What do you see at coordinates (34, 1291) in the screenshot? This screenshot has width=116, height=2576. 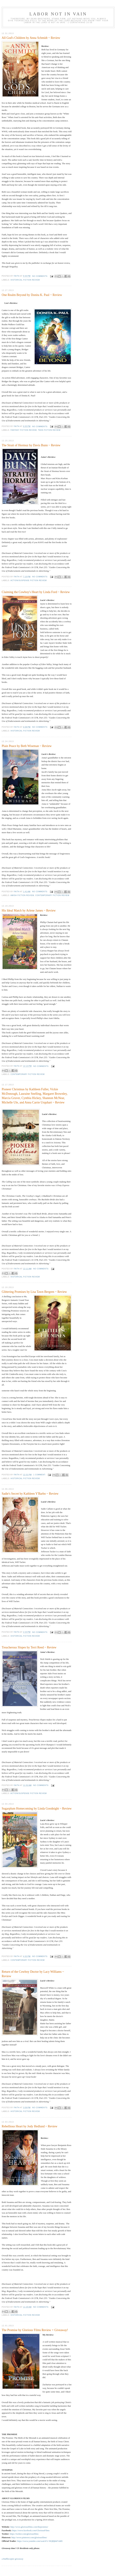 I see `Glittering Promises by Lisa Tawn Bergren ~ Review` at bounding box center [34, 1291].